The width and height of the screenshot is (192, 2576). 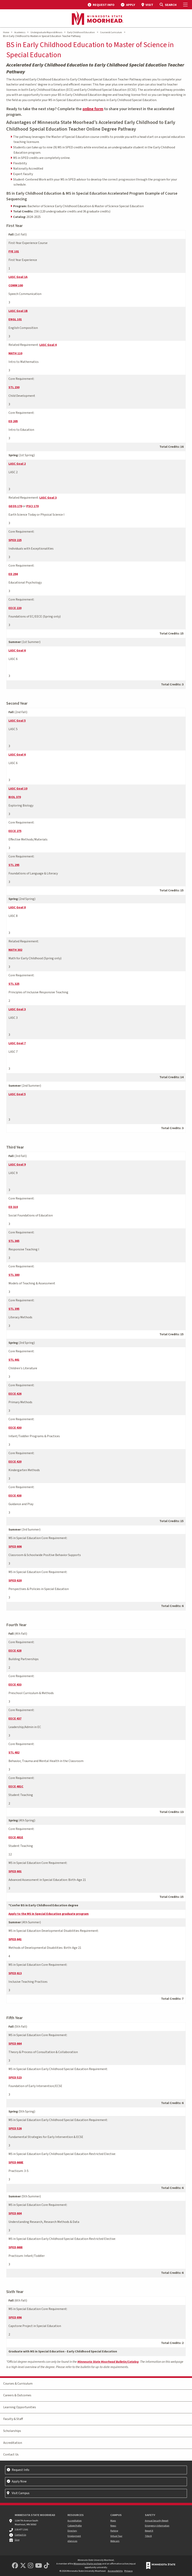 I want to click on SPED 225, so click(x=15, y=540).